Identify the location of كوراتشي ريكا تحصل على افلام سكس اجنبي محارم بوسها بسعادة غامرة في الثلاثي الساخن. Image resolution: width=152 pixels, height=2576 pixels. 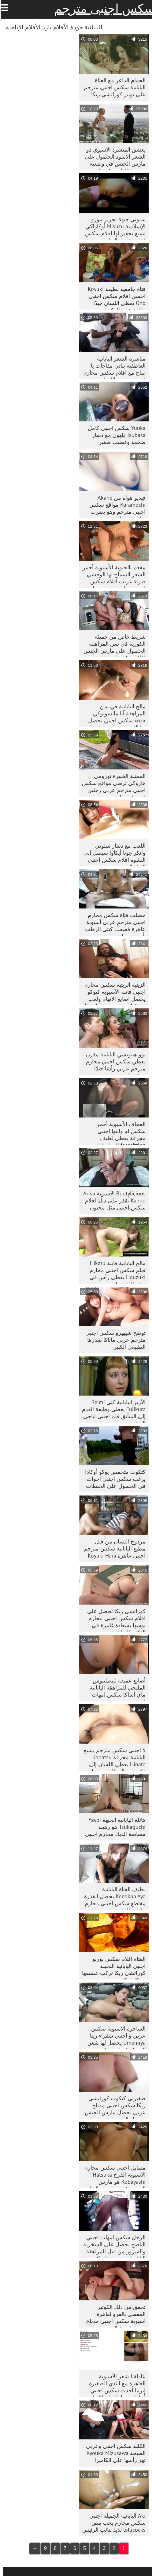
(113, 1620).